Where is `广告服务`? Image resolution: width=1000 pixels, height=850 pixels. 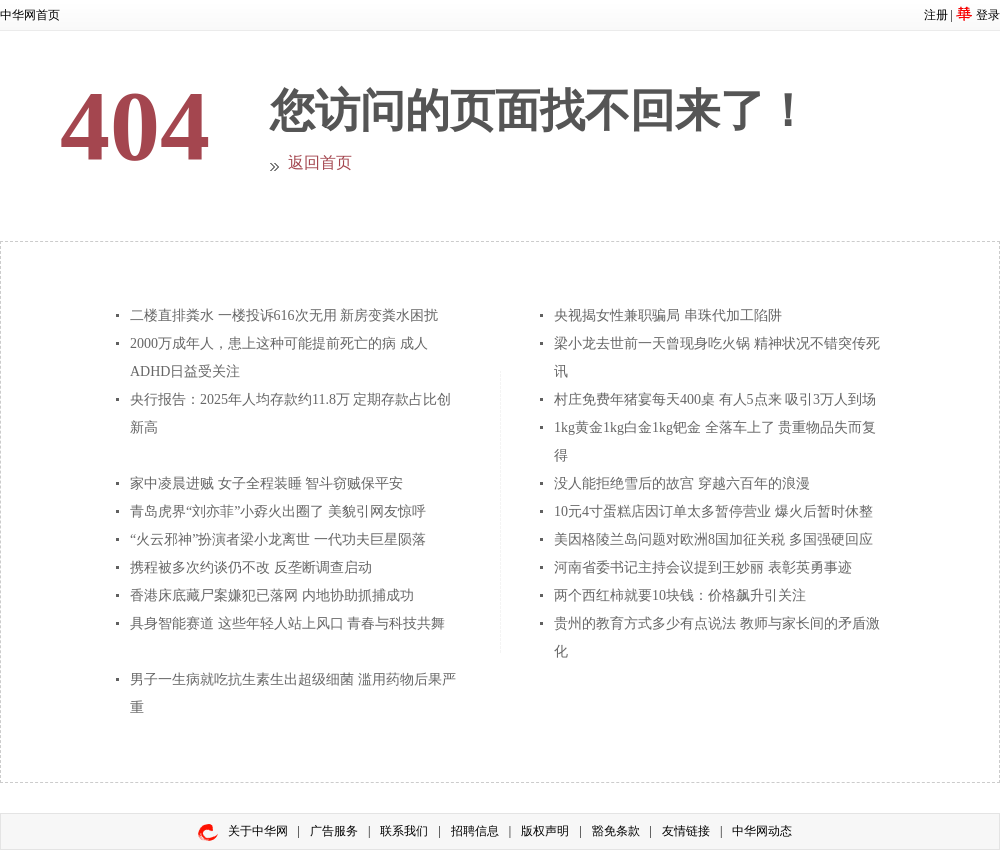 广告服务 is located at coordinates (334, 831).